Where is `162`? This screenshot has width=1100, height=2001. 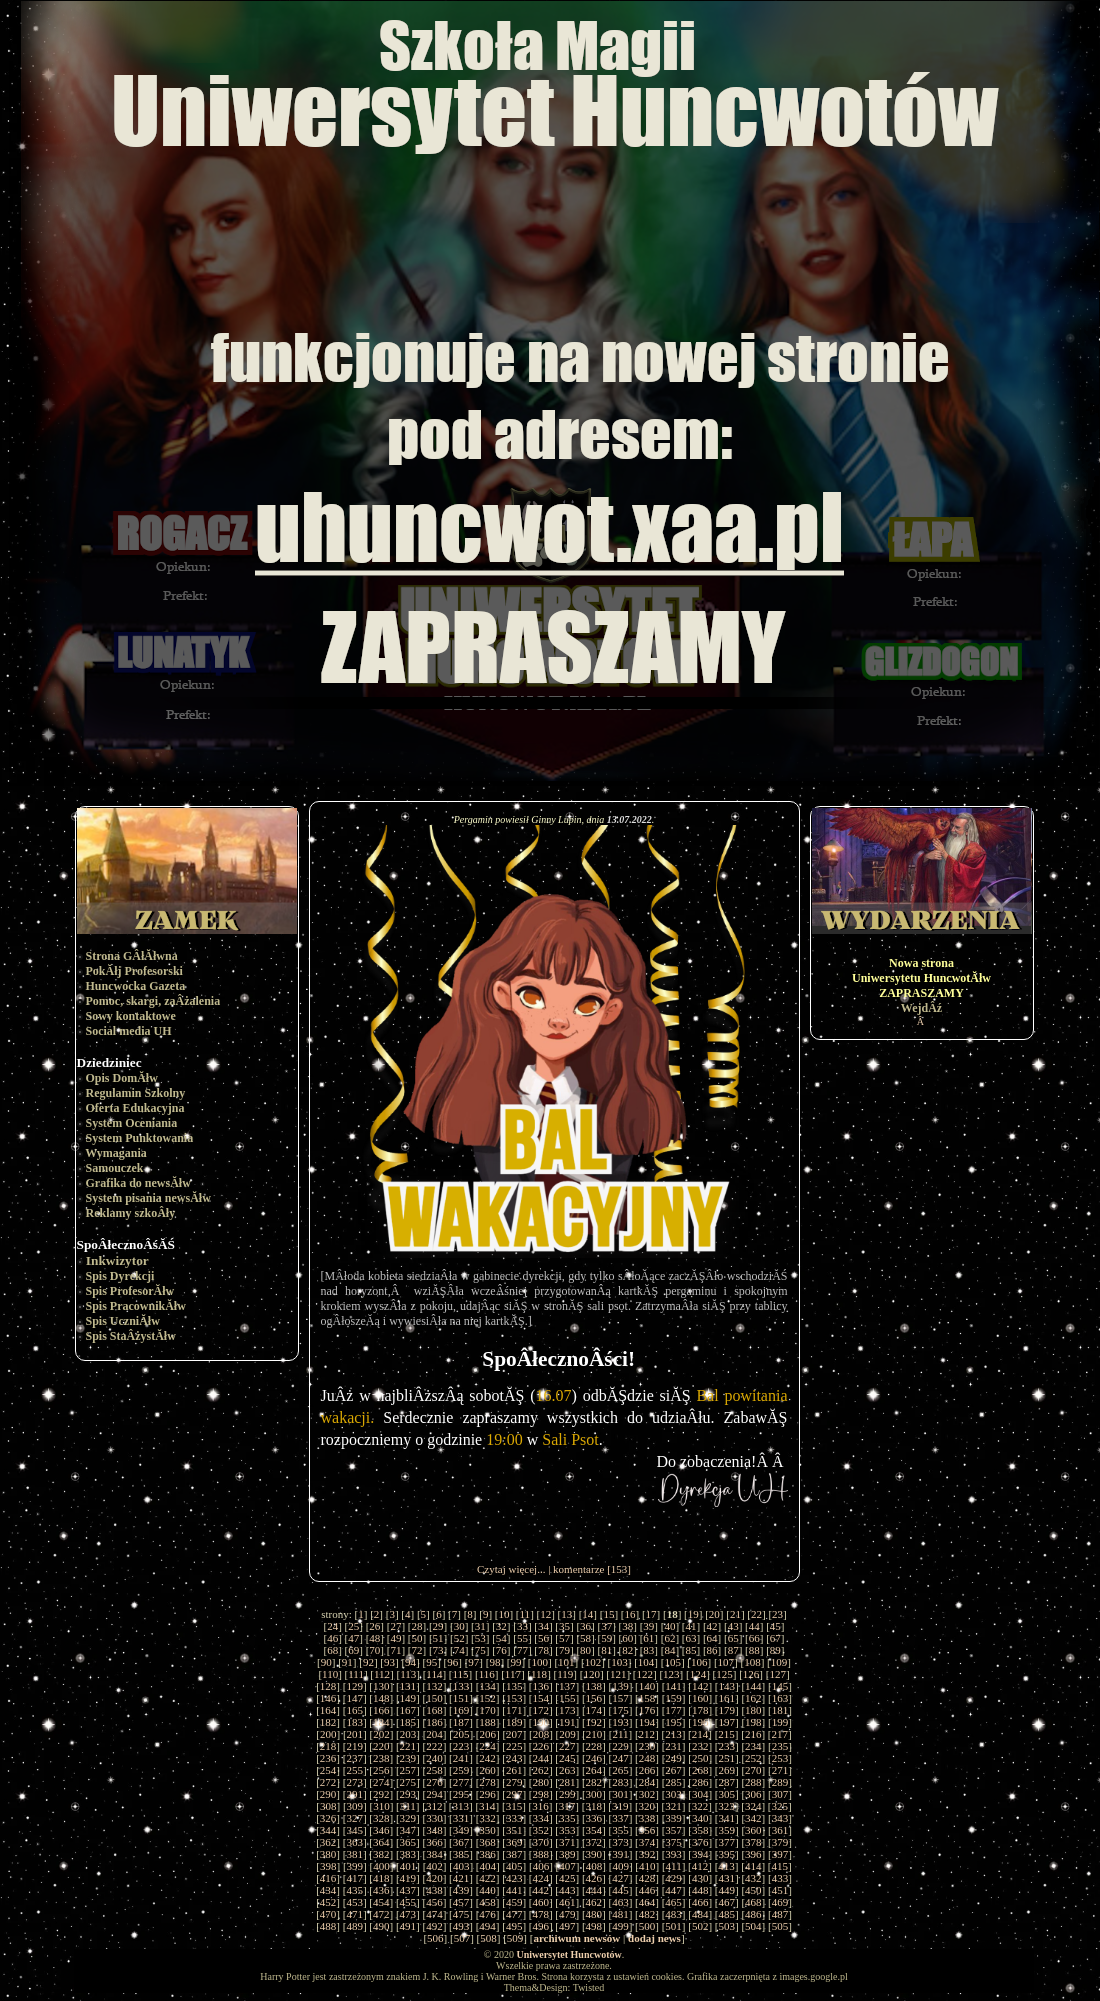 162 is located at coordinates (753, 1698).